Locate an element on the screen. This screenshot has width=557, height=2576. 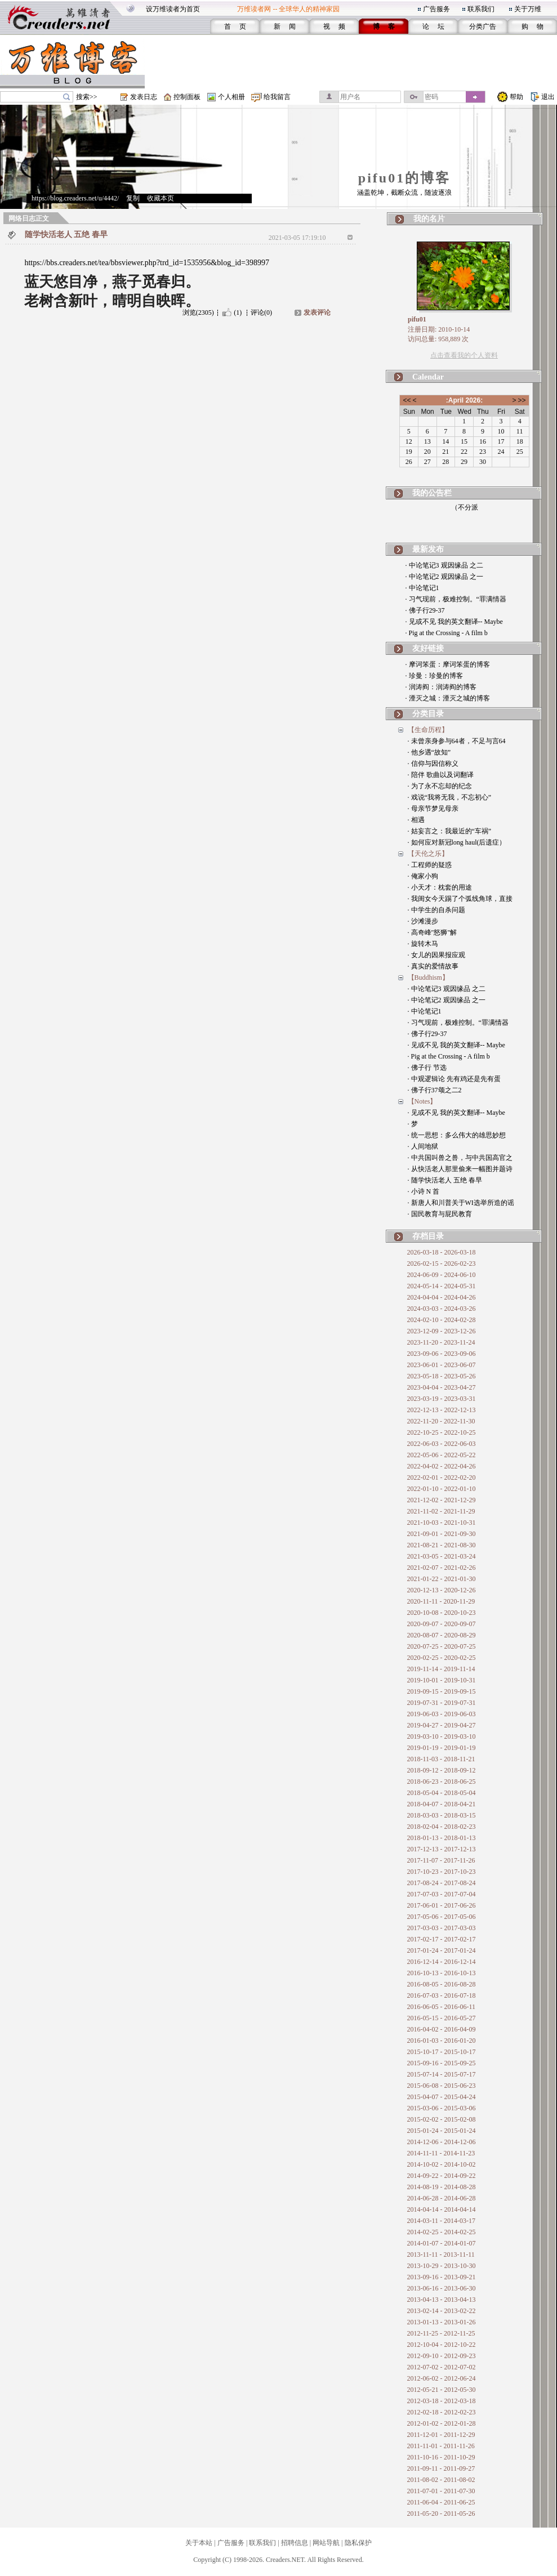
2015-06-08 - 2015-06-23 is located at coordinates (441, 2086).